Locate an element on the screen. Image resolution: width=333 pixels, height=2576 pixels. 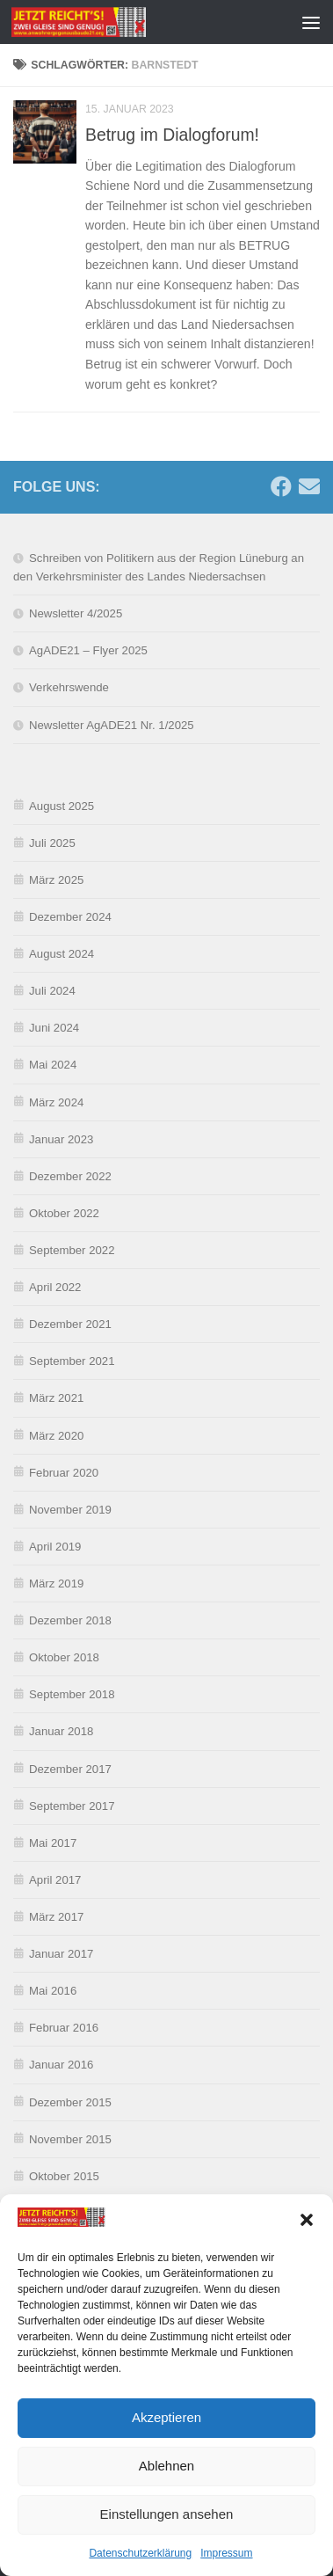
September 2022 is located at coordinates (72, 1250).